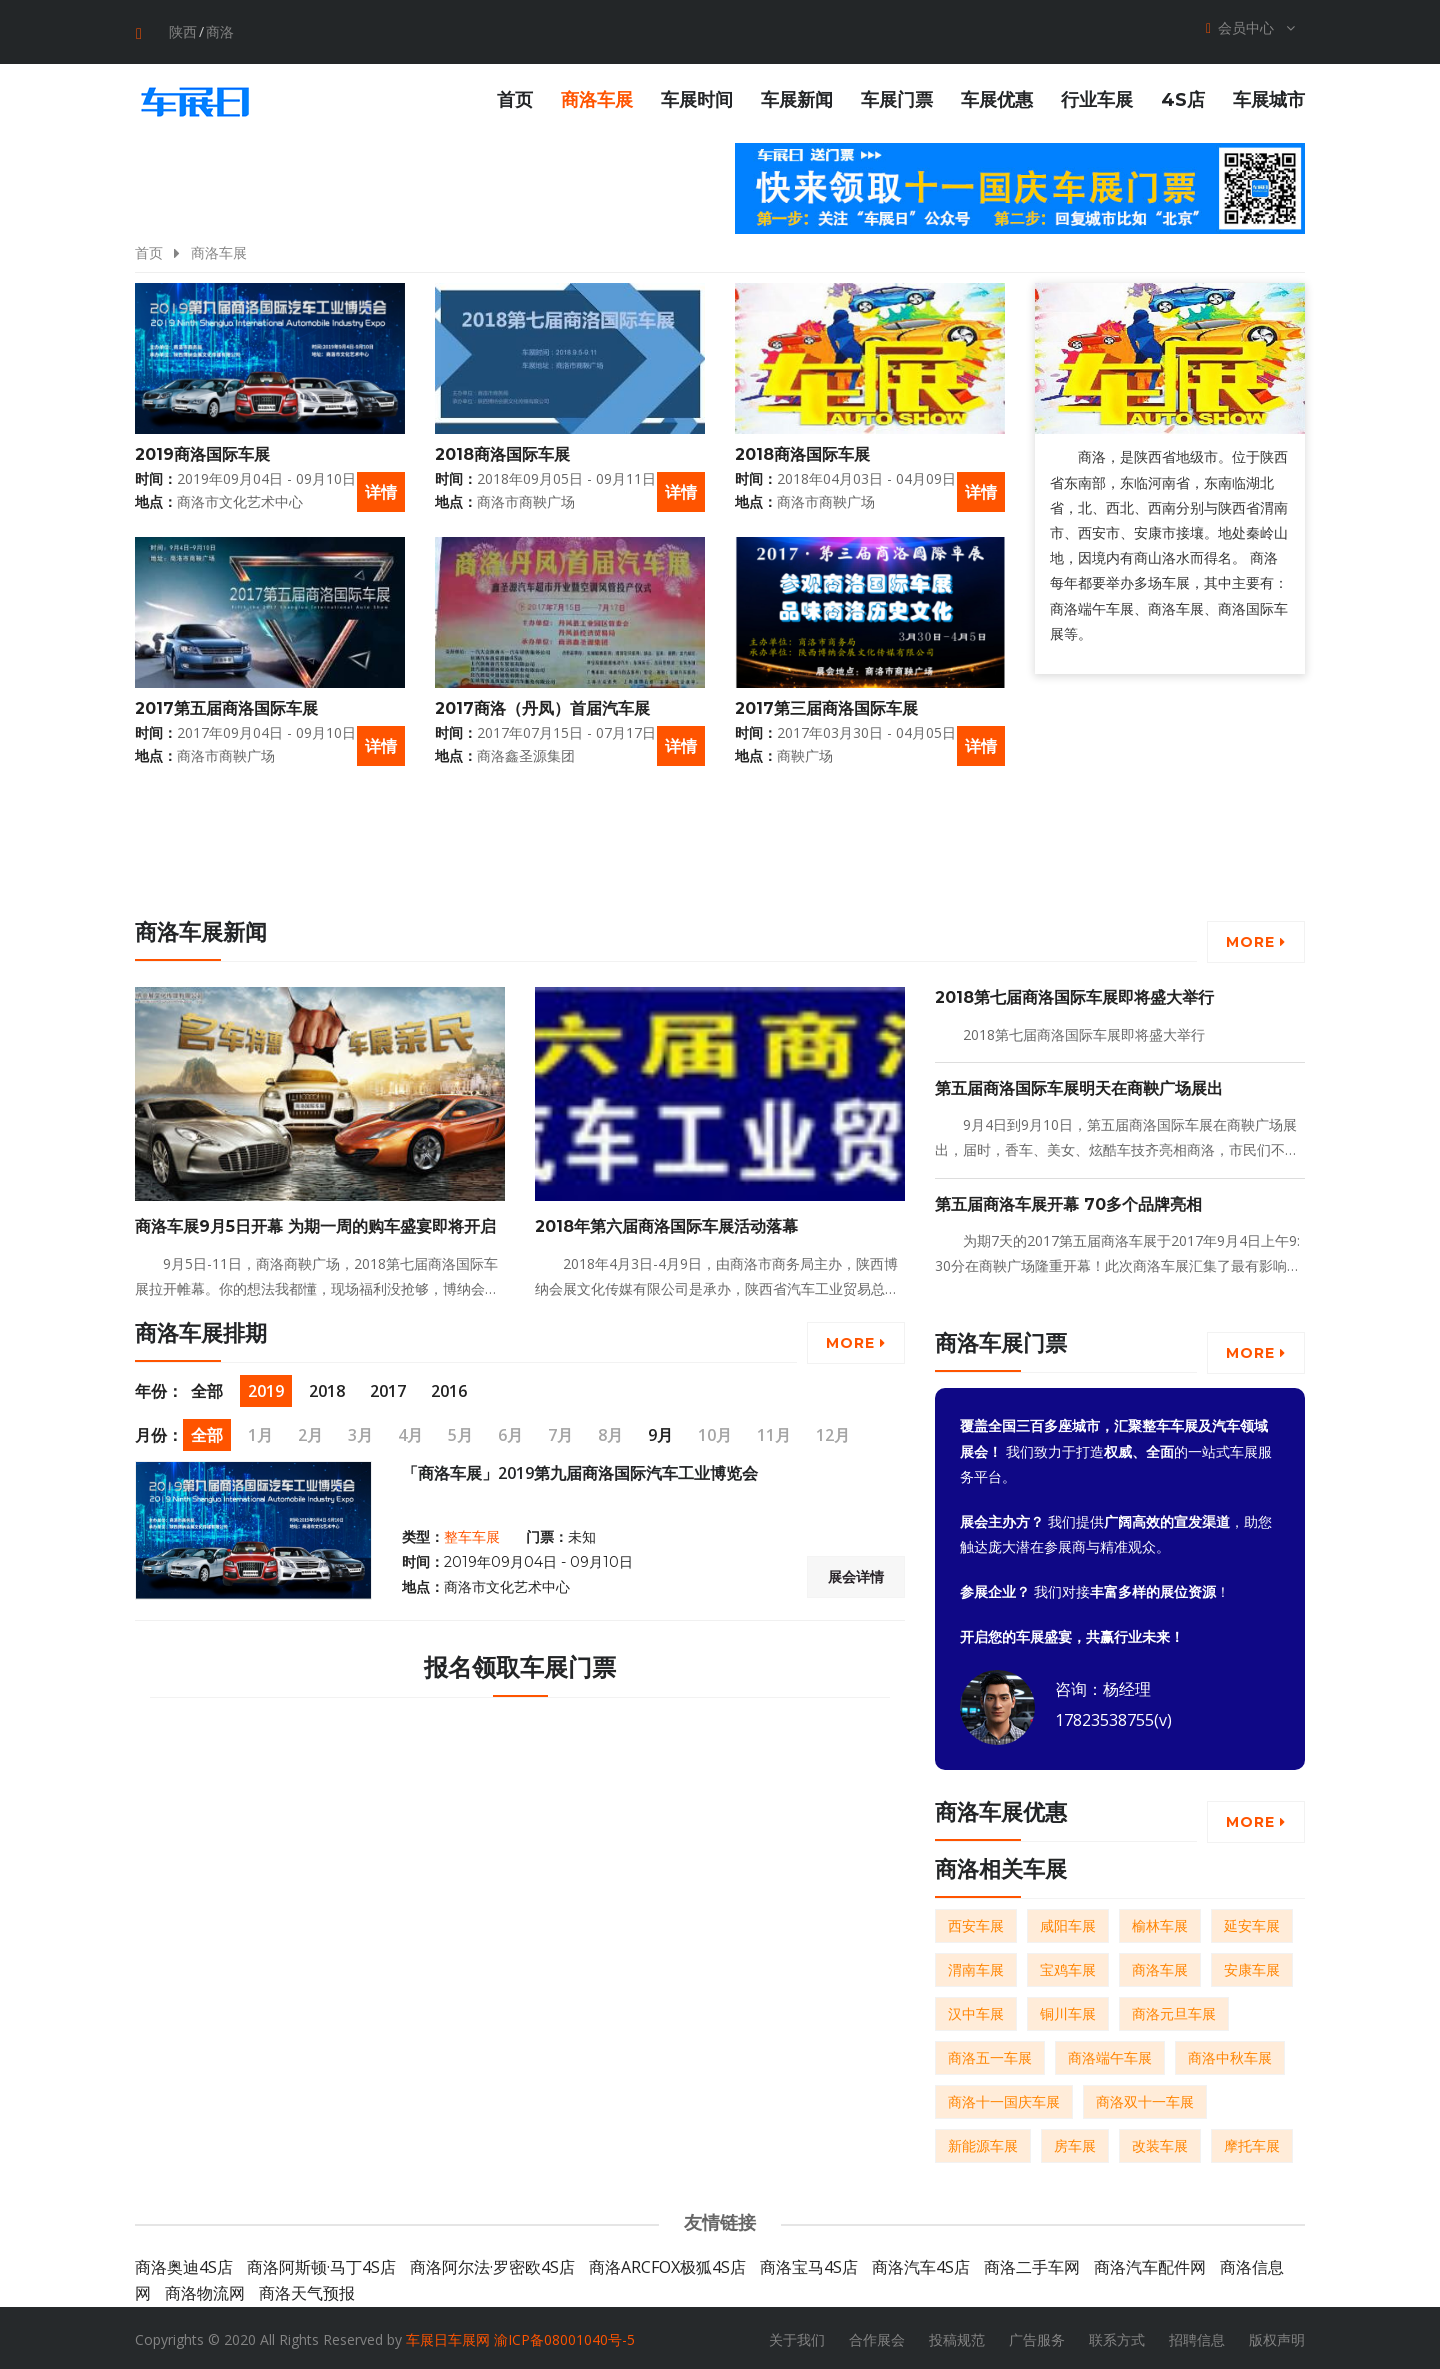  What do you see at coordinates (1117, 2336) in the screenshot?
I see `联系方式` at bounding box center [1117, 2336].